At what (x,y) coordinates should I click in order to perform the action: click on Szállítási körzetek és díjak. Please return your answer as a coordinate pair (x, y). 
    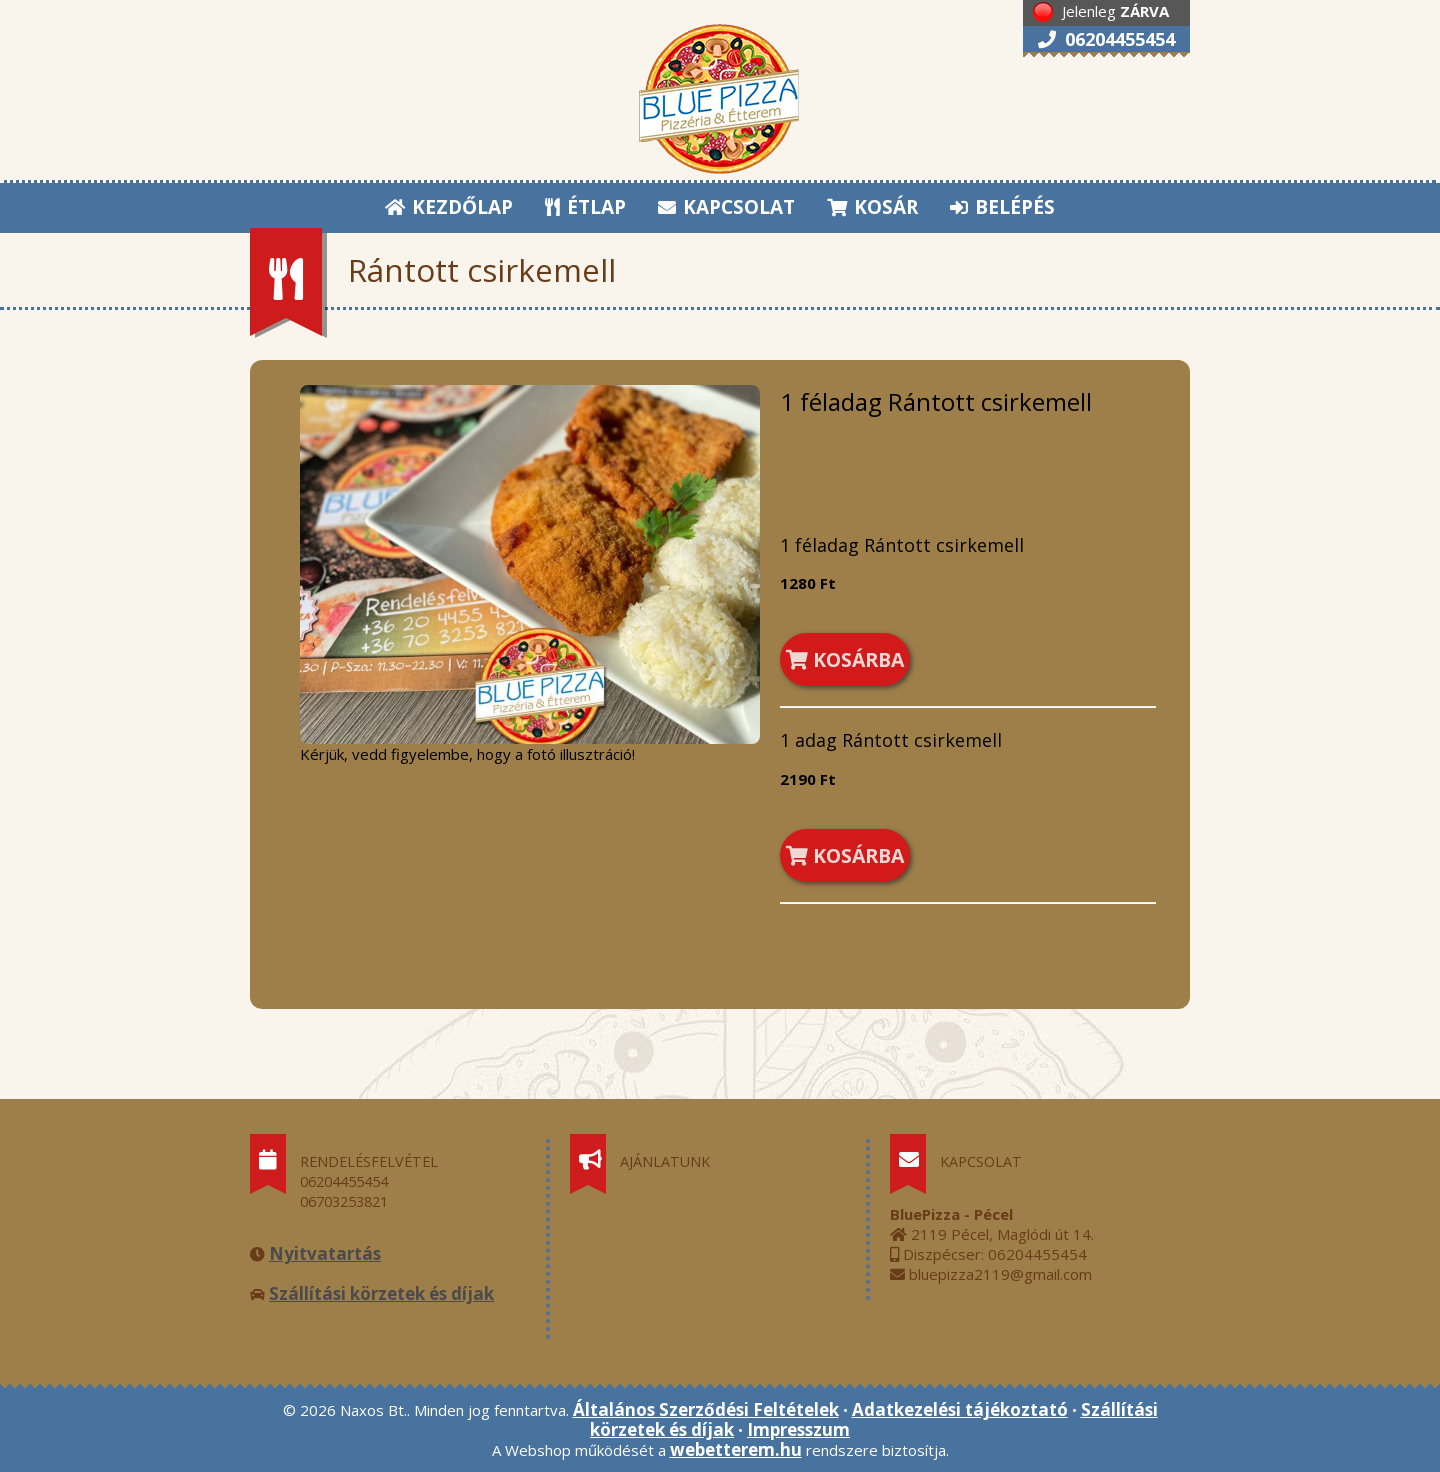
    Looking at the image, I should click on (381, 1293).